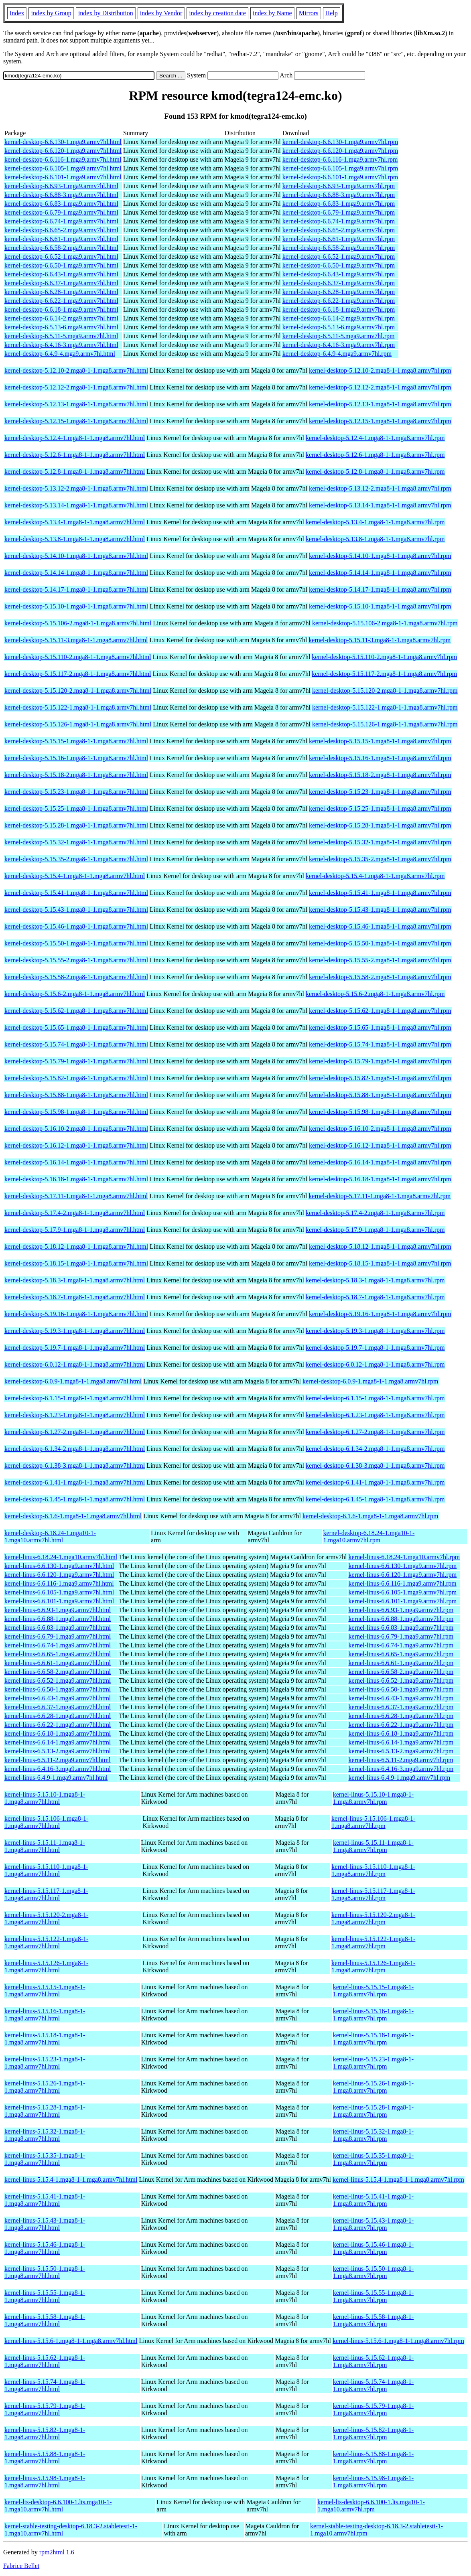 The image size is (471, 2576). Describe the element at coordinates (44, 2111) in the screenshot. I see `kernel-linus-5.15.28-1.mga8-1-1.mga8.armv7hl.html` at that location.